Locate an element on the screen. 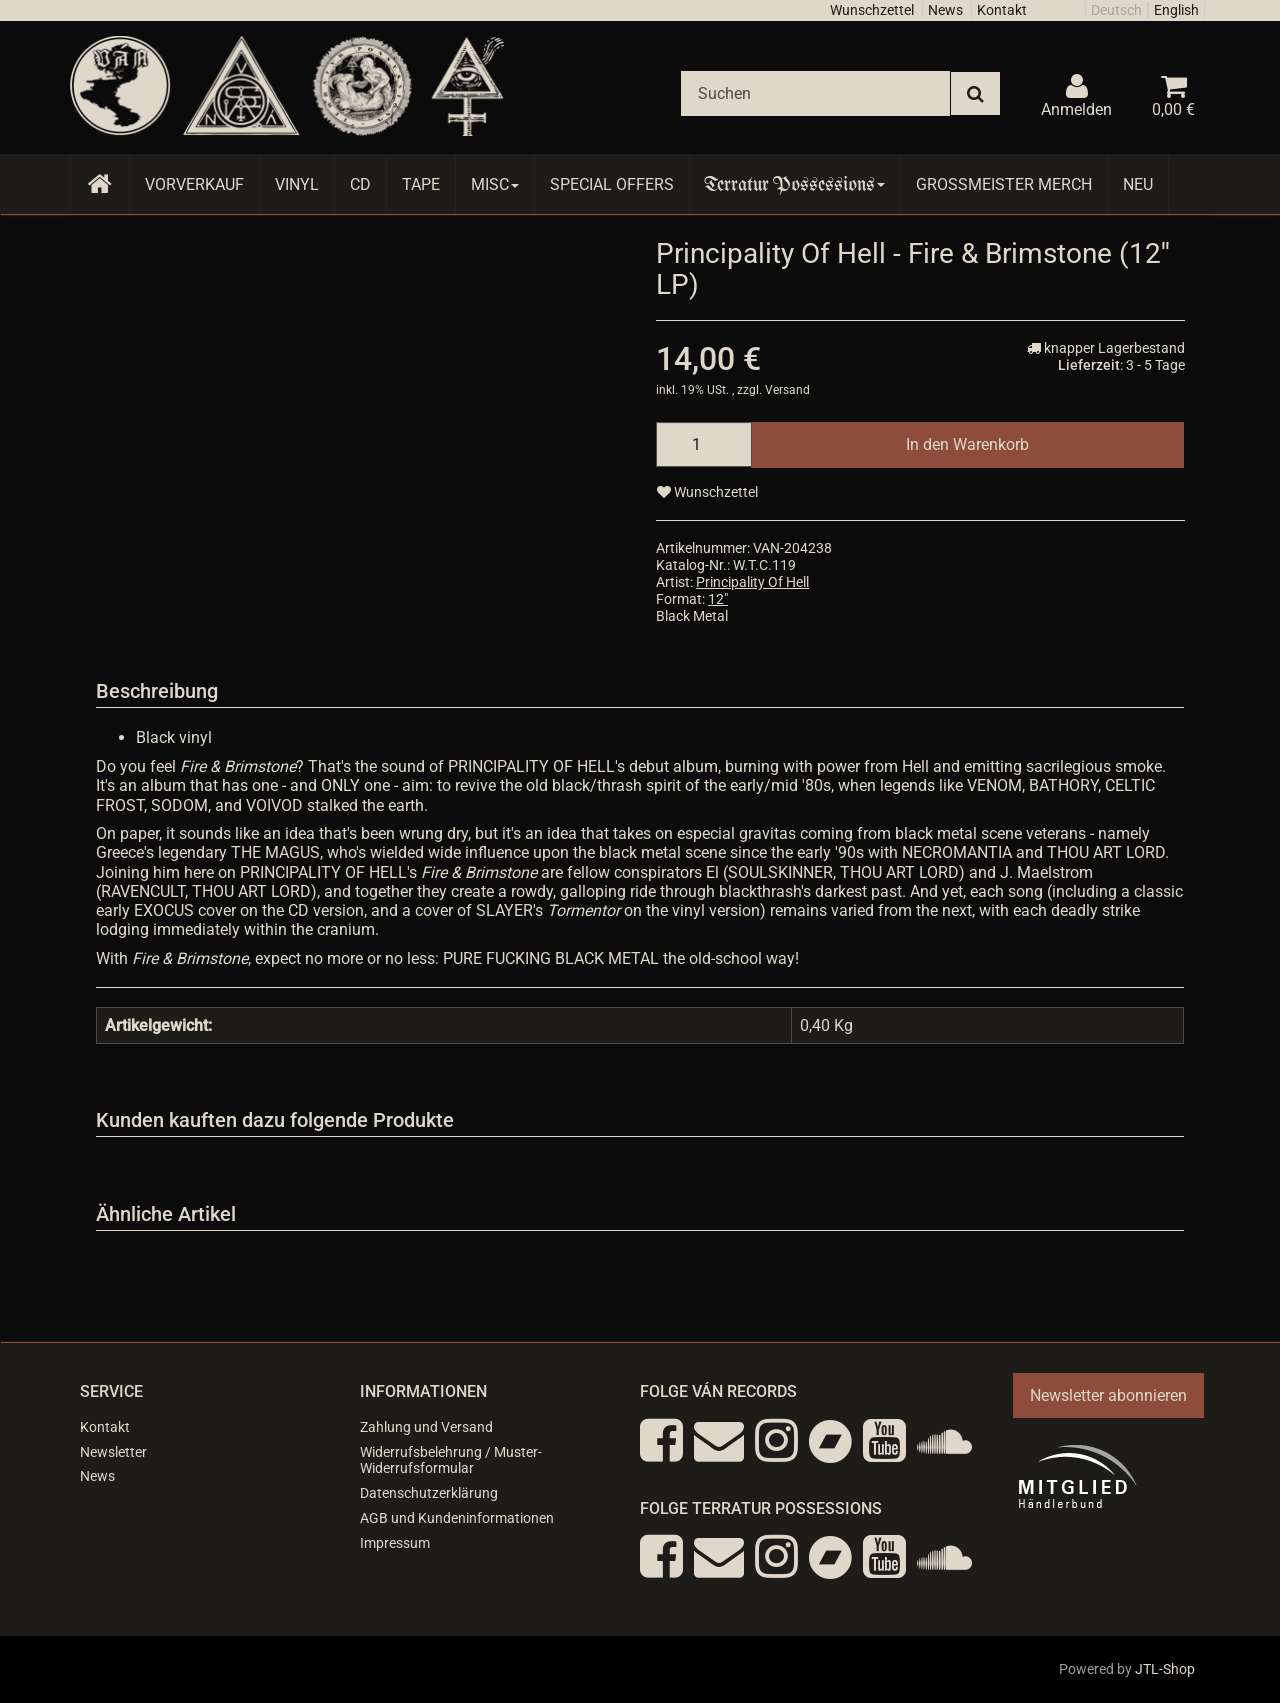  CD is located at coordinates (360, 184).